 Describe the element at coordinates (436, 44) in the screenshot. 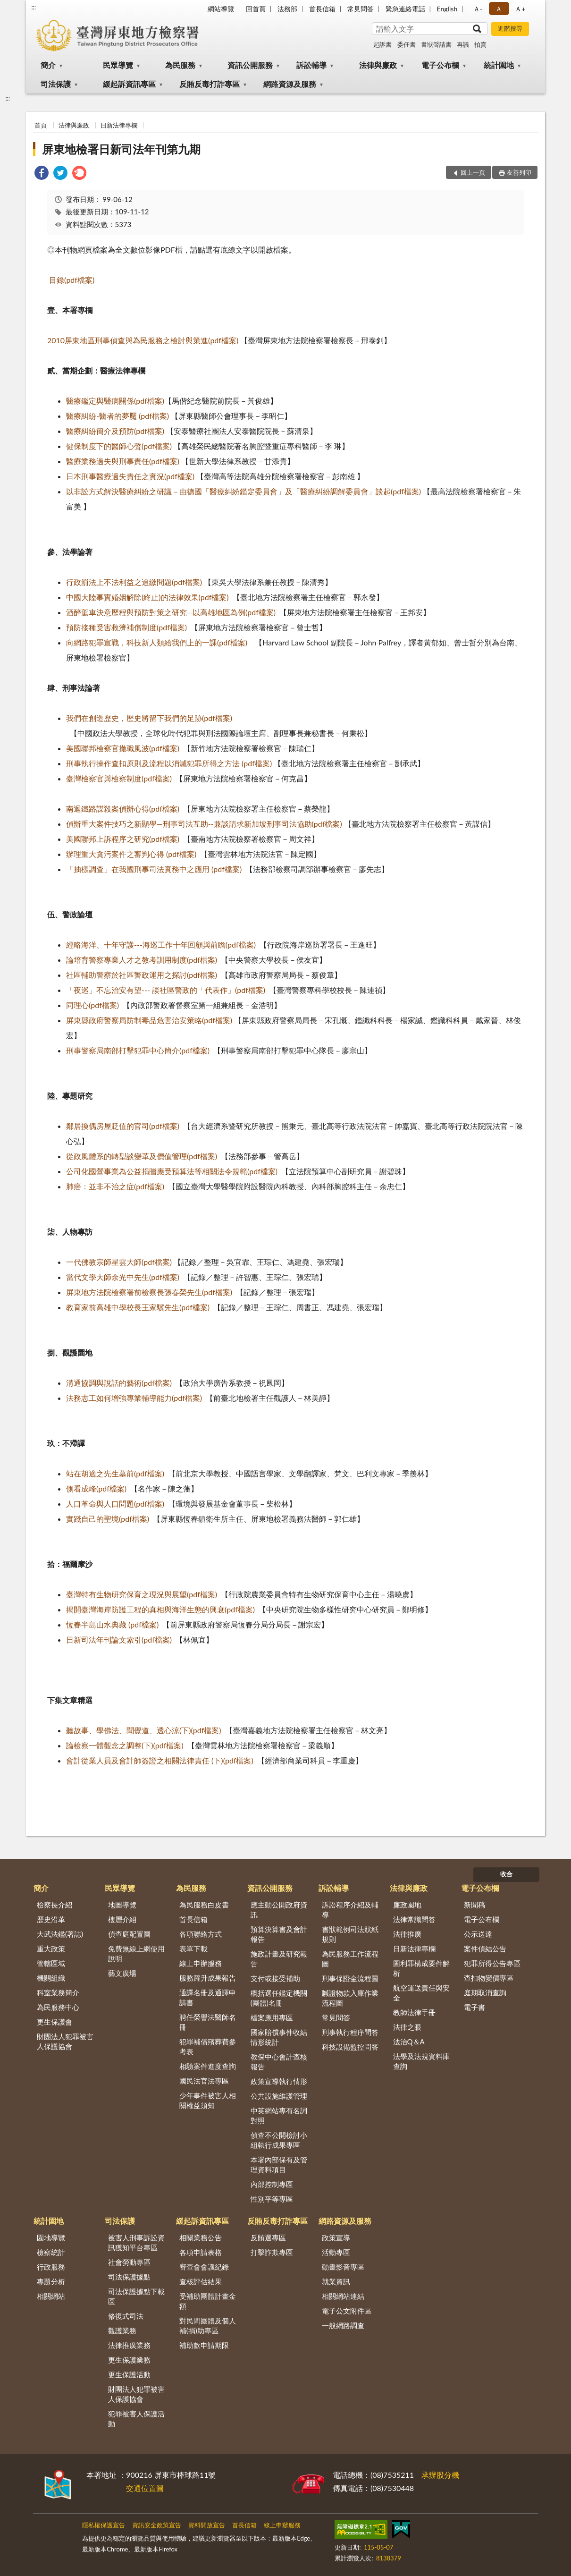

I see `書狀聲請書` at that location.